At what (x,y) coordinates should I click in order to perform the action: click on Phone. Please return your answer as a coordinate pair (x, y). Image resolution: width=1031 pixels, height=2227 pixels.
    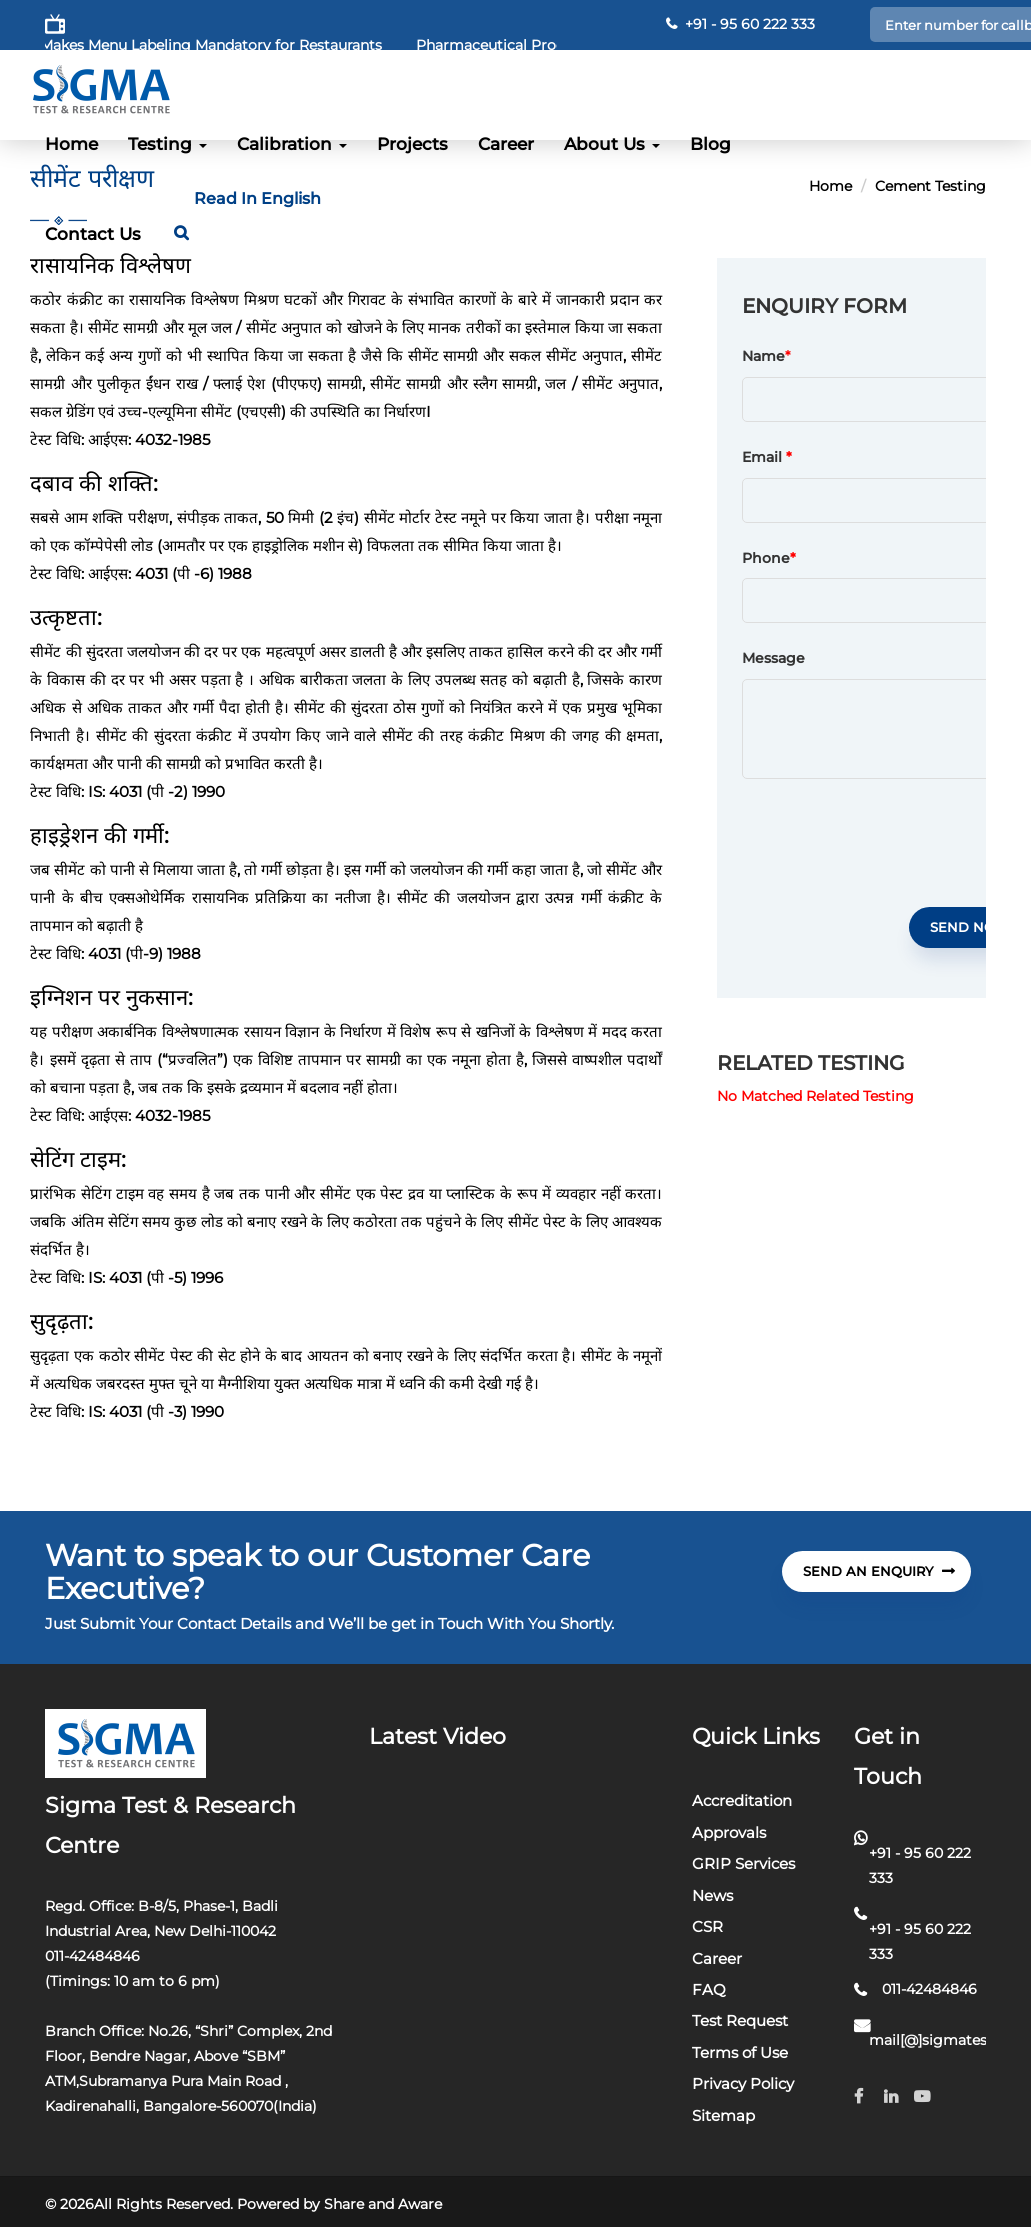
    Looking at the image, I should click on (769, 559).